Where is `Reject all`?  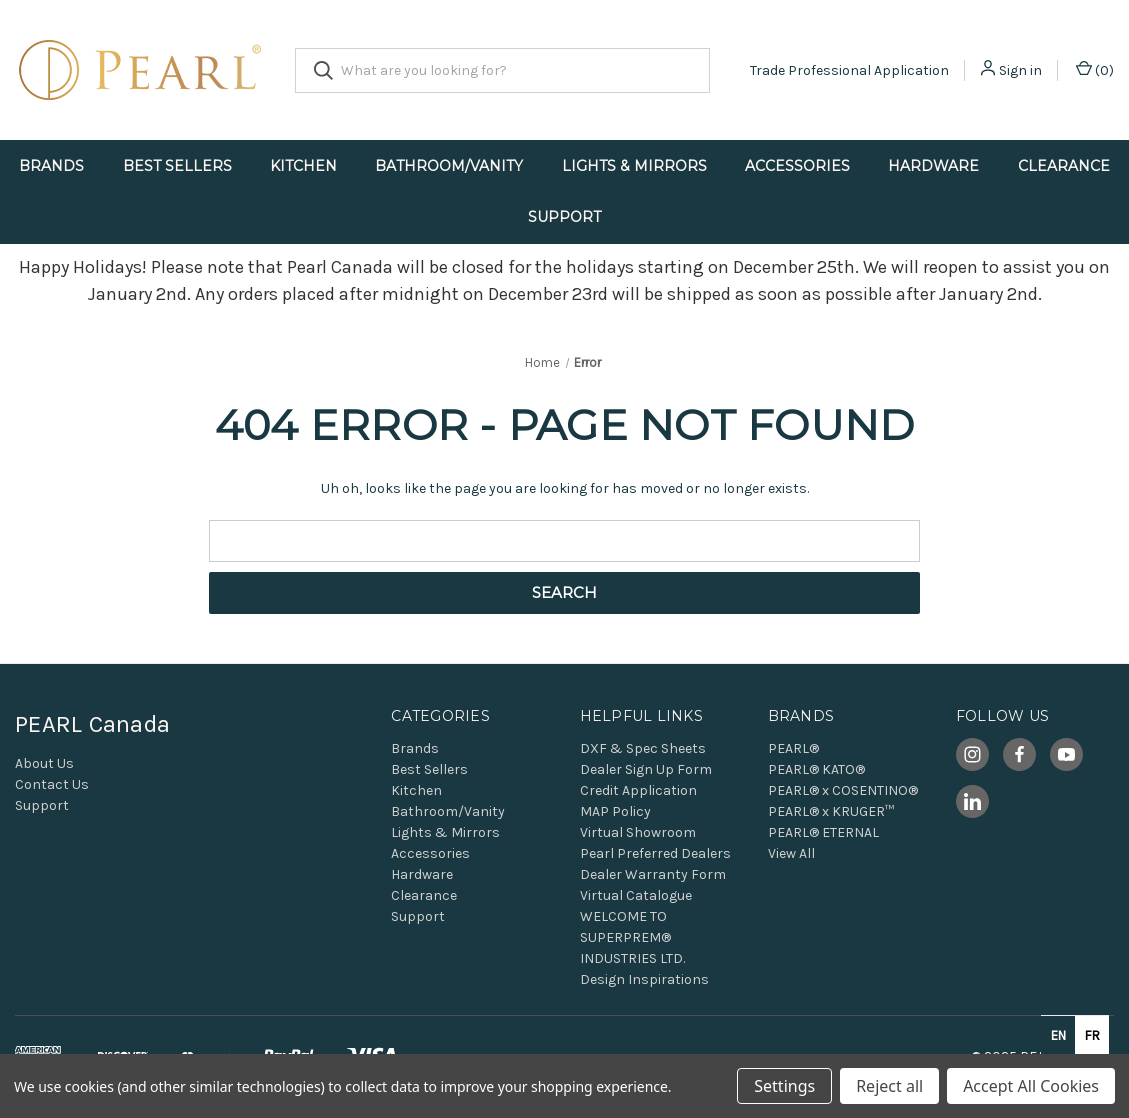 Reject all is located at coordinates (889, 1086).